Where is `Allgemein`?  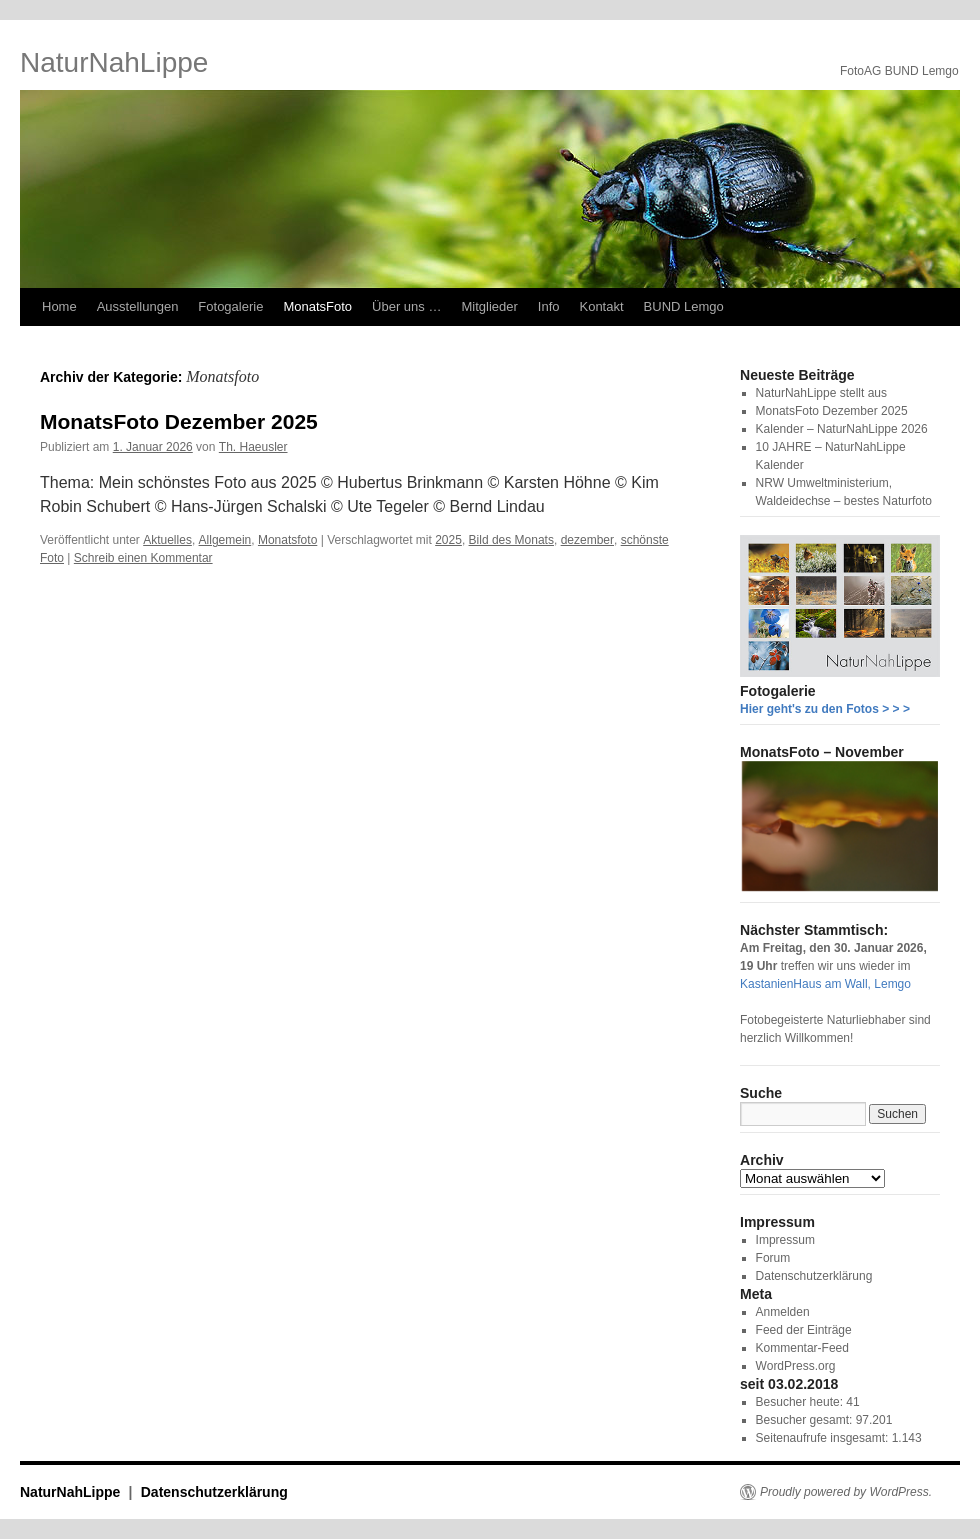 Allgemein is located at coordinates (225, 540).